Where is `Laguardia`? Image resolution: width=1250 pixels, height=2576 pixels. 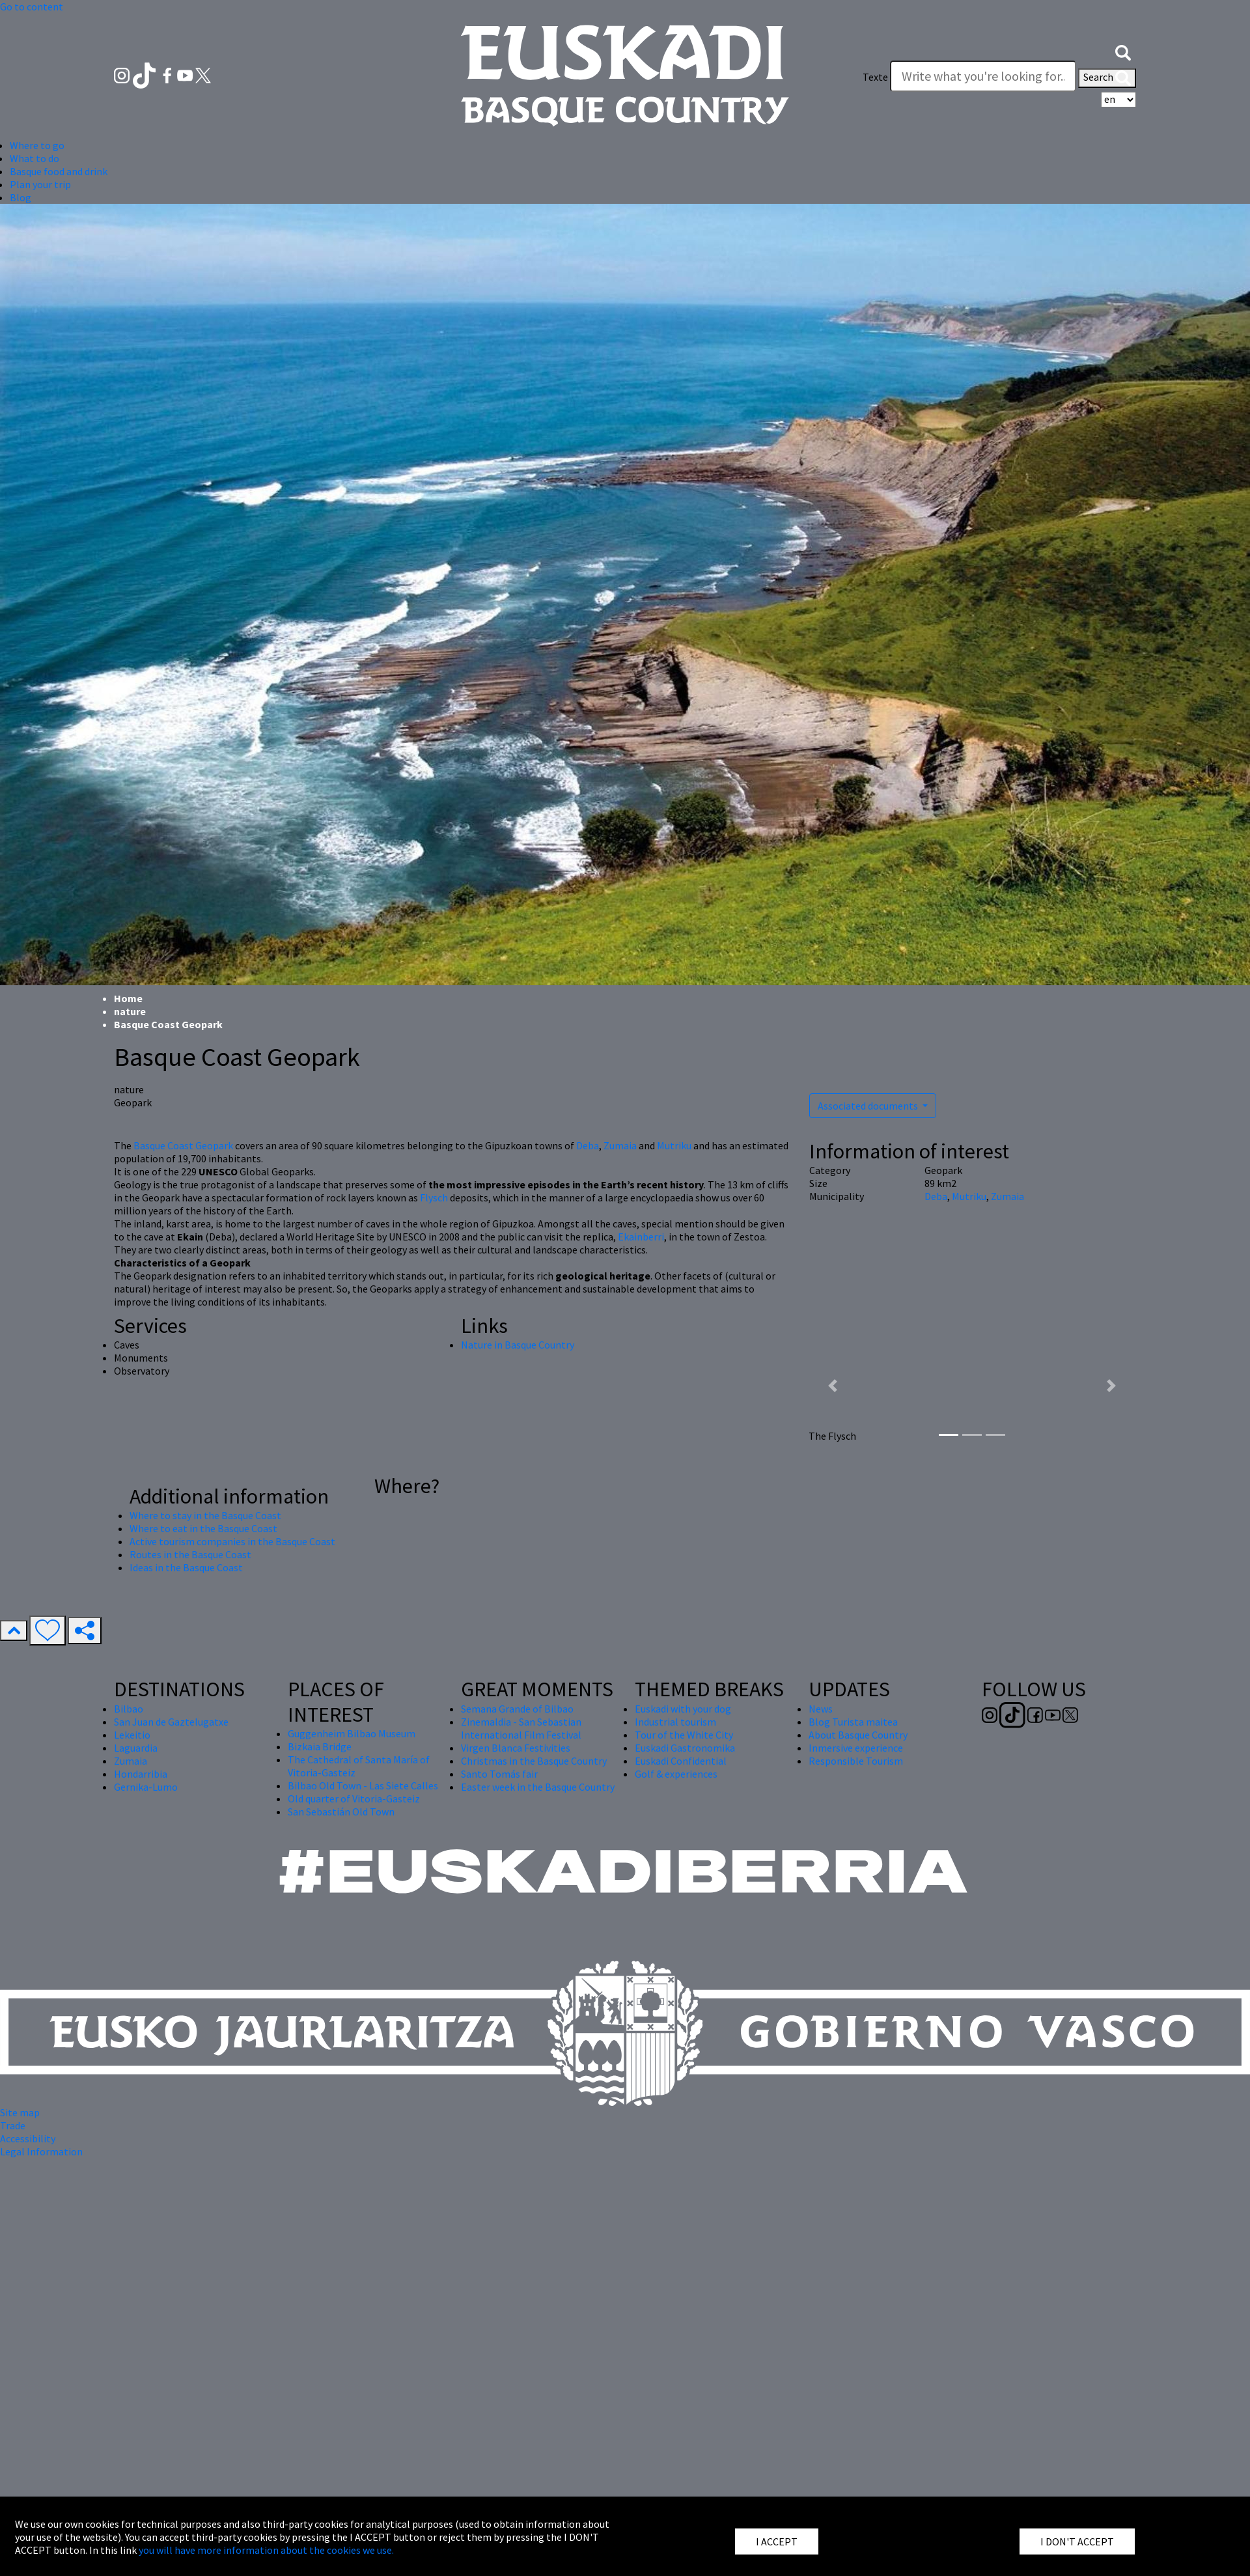 Laguardia is located at coordinates (136, 1747).